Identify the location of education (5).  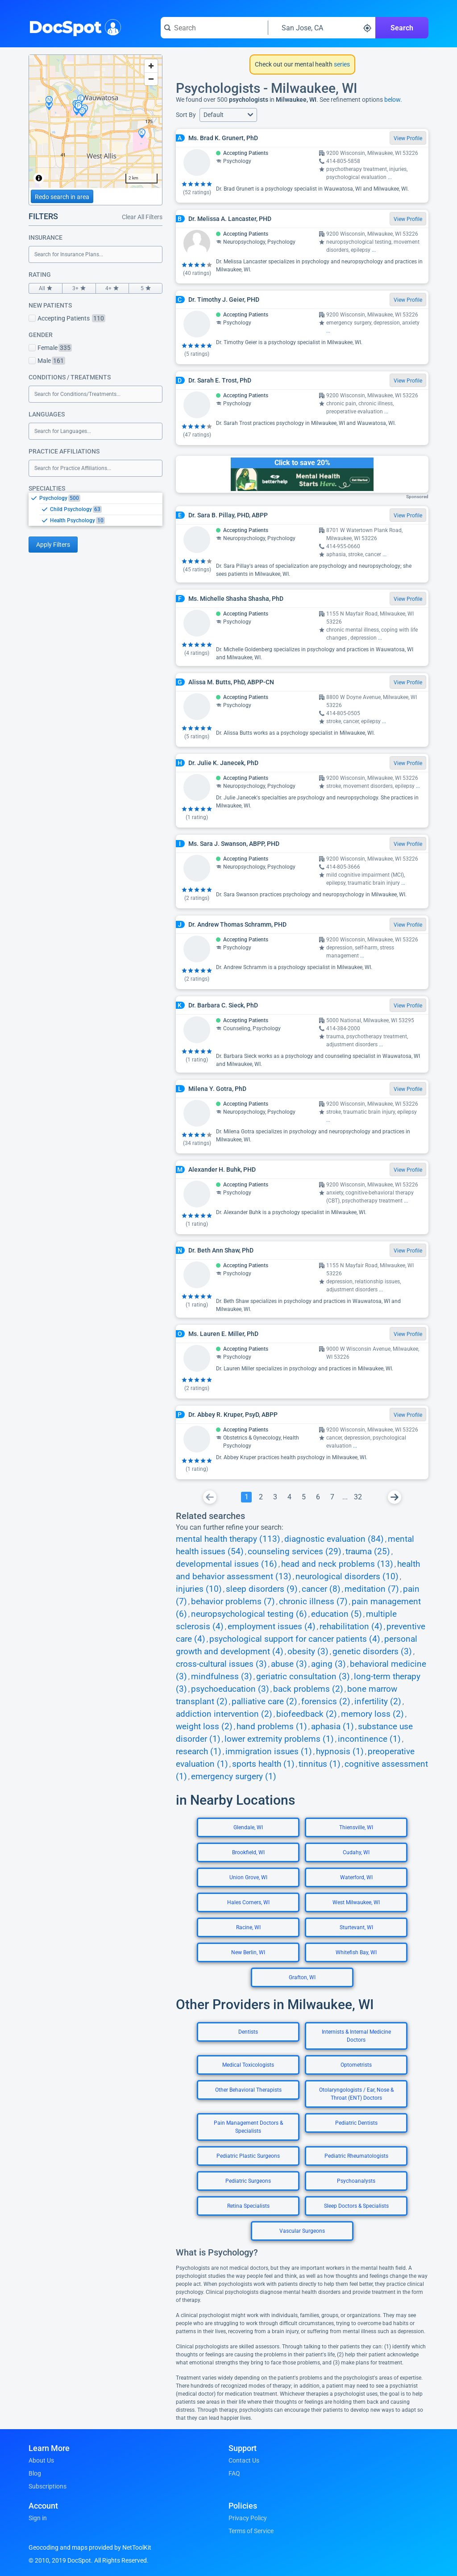
(336, 1614).